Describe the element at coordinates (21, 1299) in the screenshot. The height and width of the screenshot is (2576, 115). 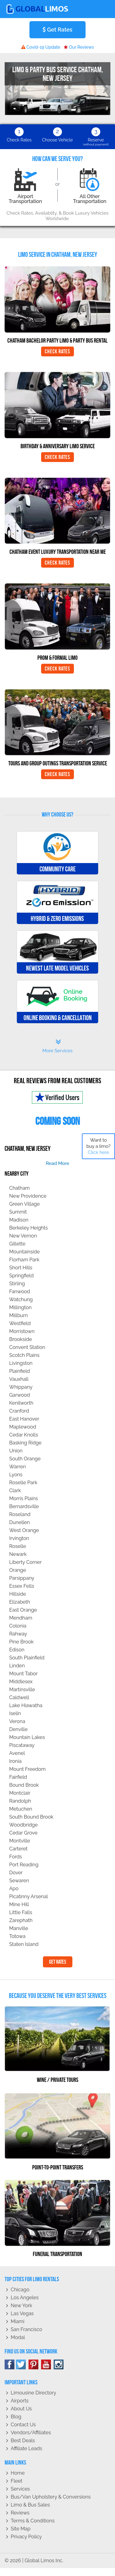
I see `Watchung` at that location.